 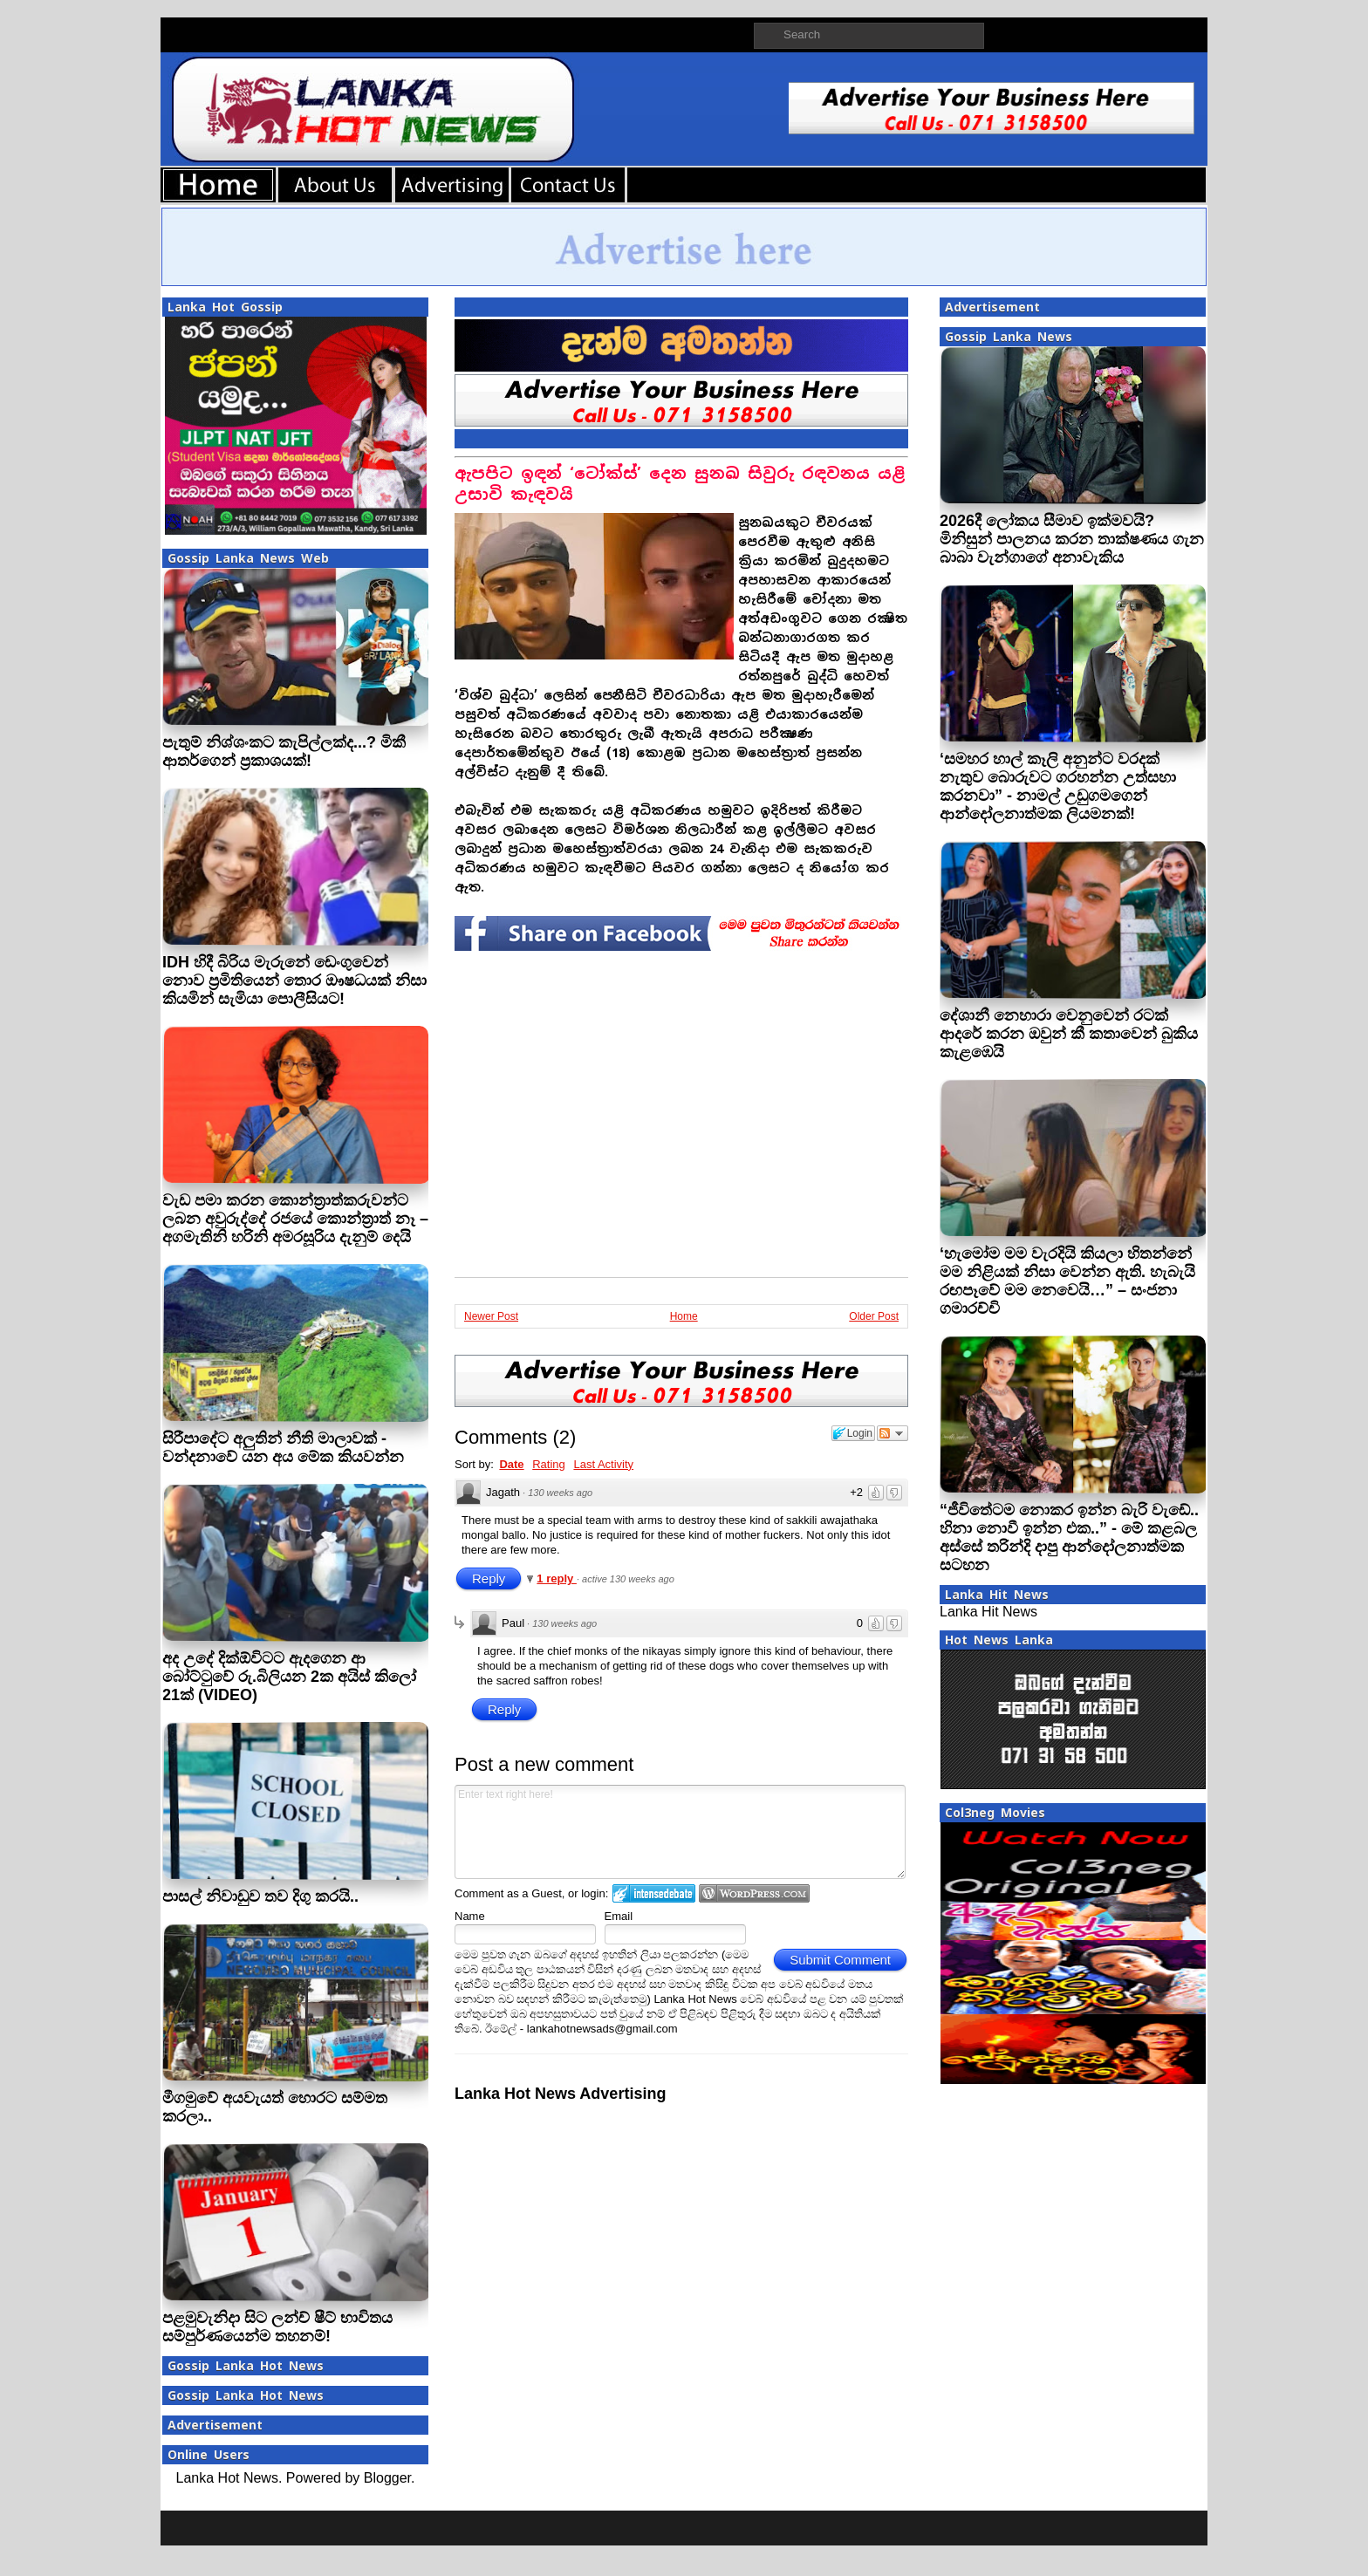 I want to click on සිරීපාදේට අලුතින් නීති මාලාවක් - වන්දනාවේ යන අය මේක කියවන්න, so click(x=283, y=1448).